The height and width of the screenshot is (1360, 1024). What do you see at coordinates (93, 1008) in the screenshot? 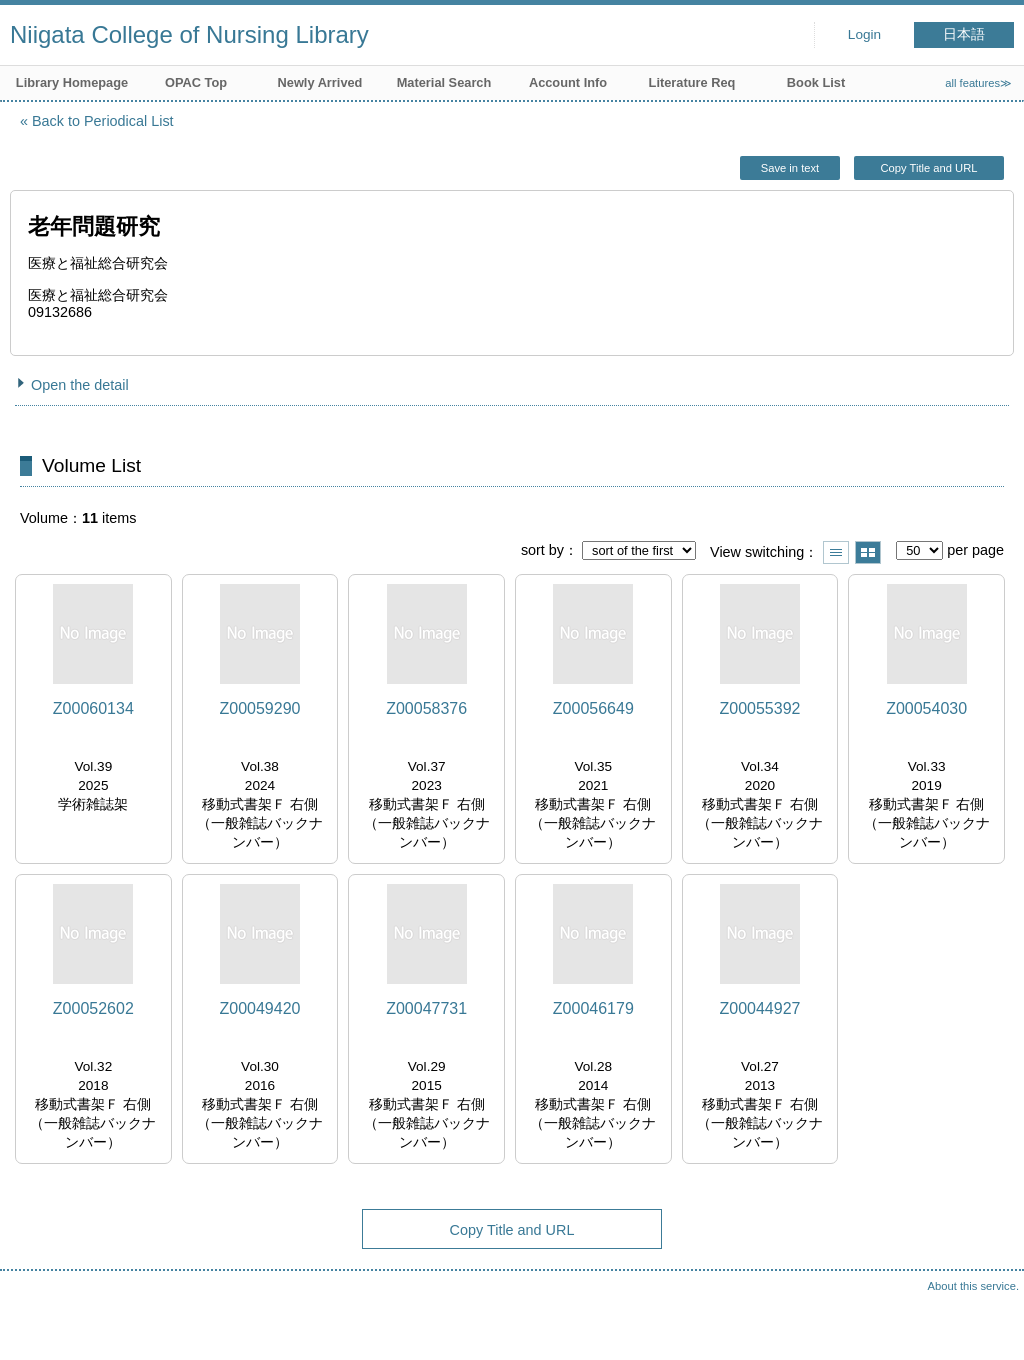
I see `Z00052602` at bounding box center [93, 1008].